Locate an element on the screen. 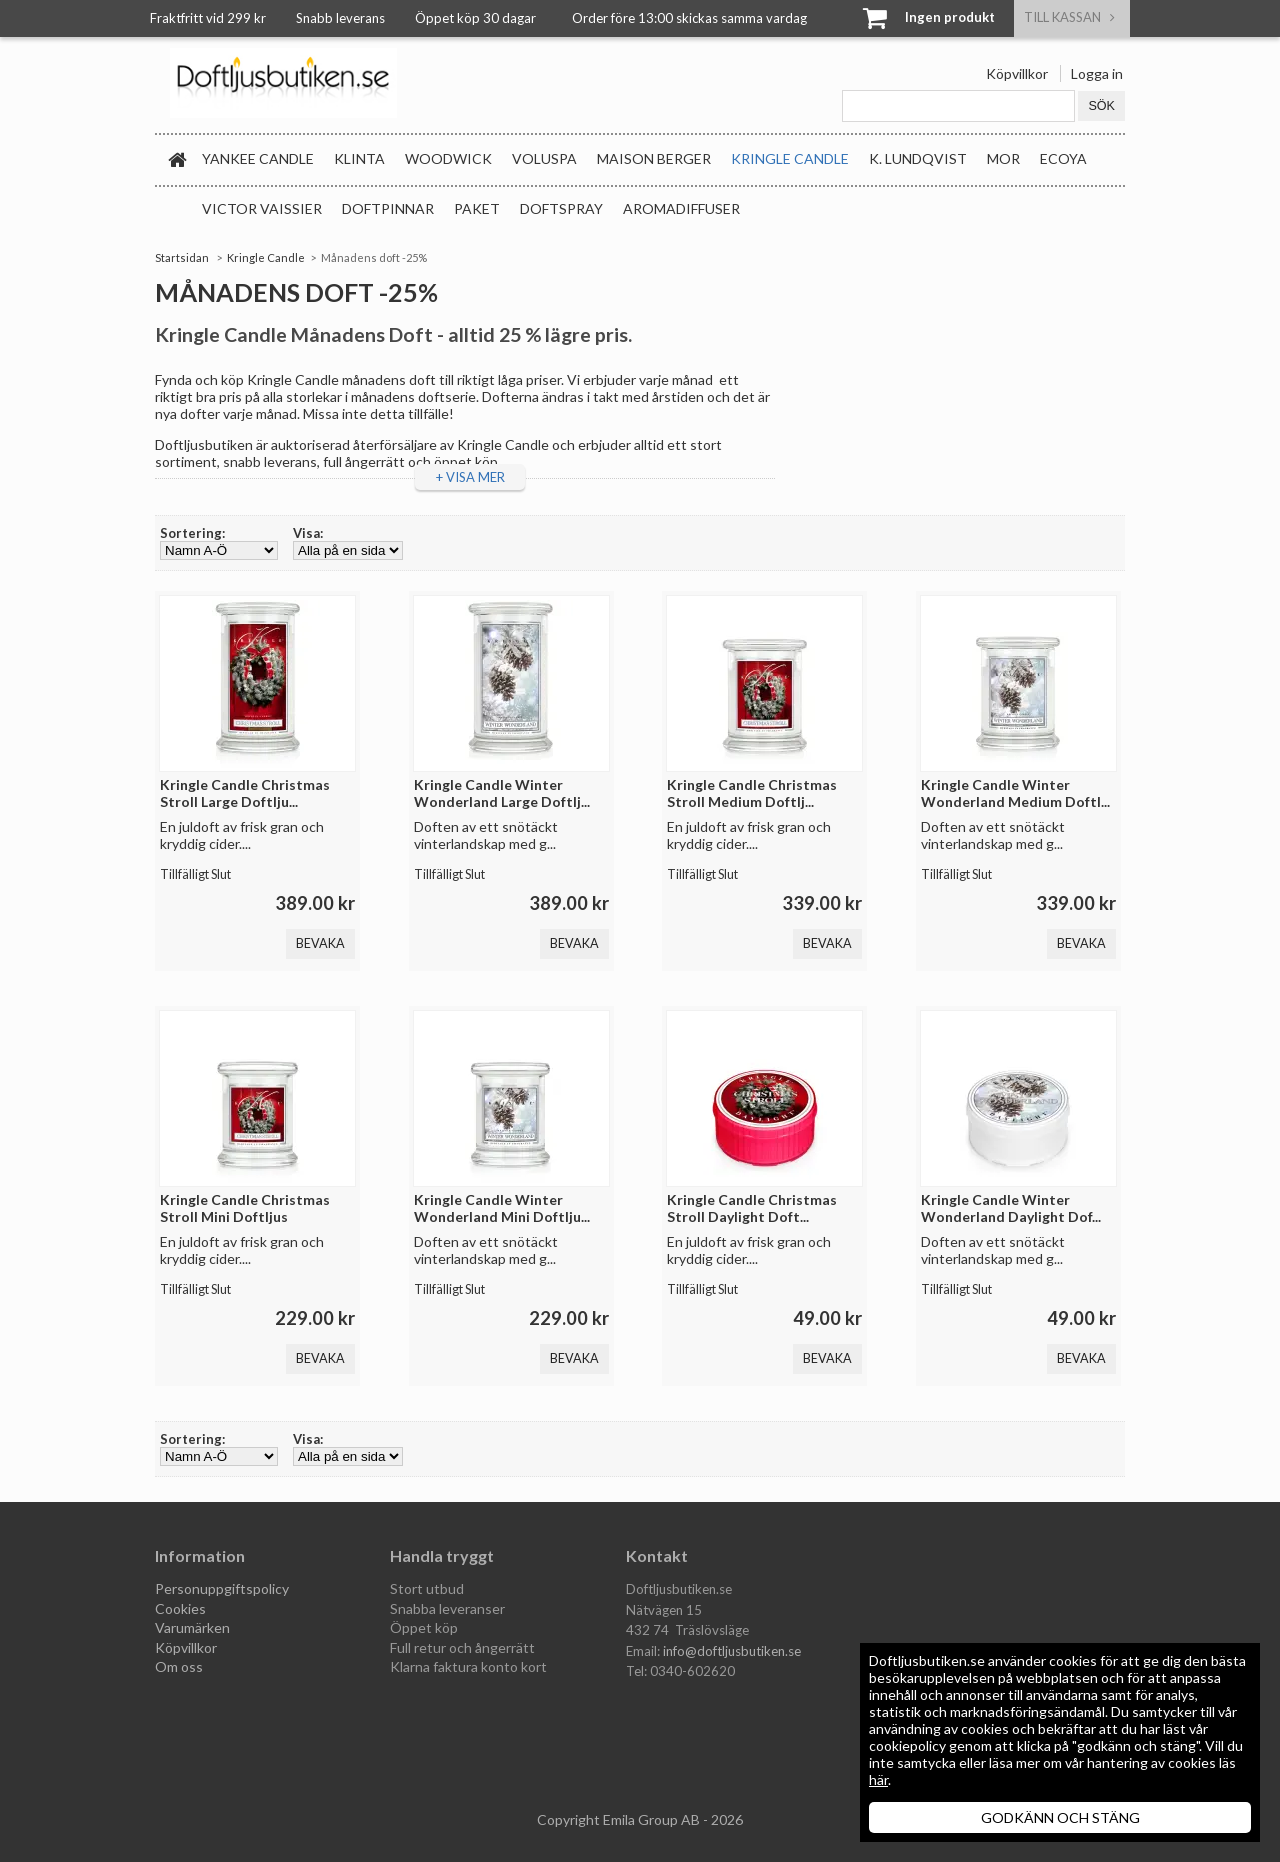  Startsidan is located at coordinates (182, 257).